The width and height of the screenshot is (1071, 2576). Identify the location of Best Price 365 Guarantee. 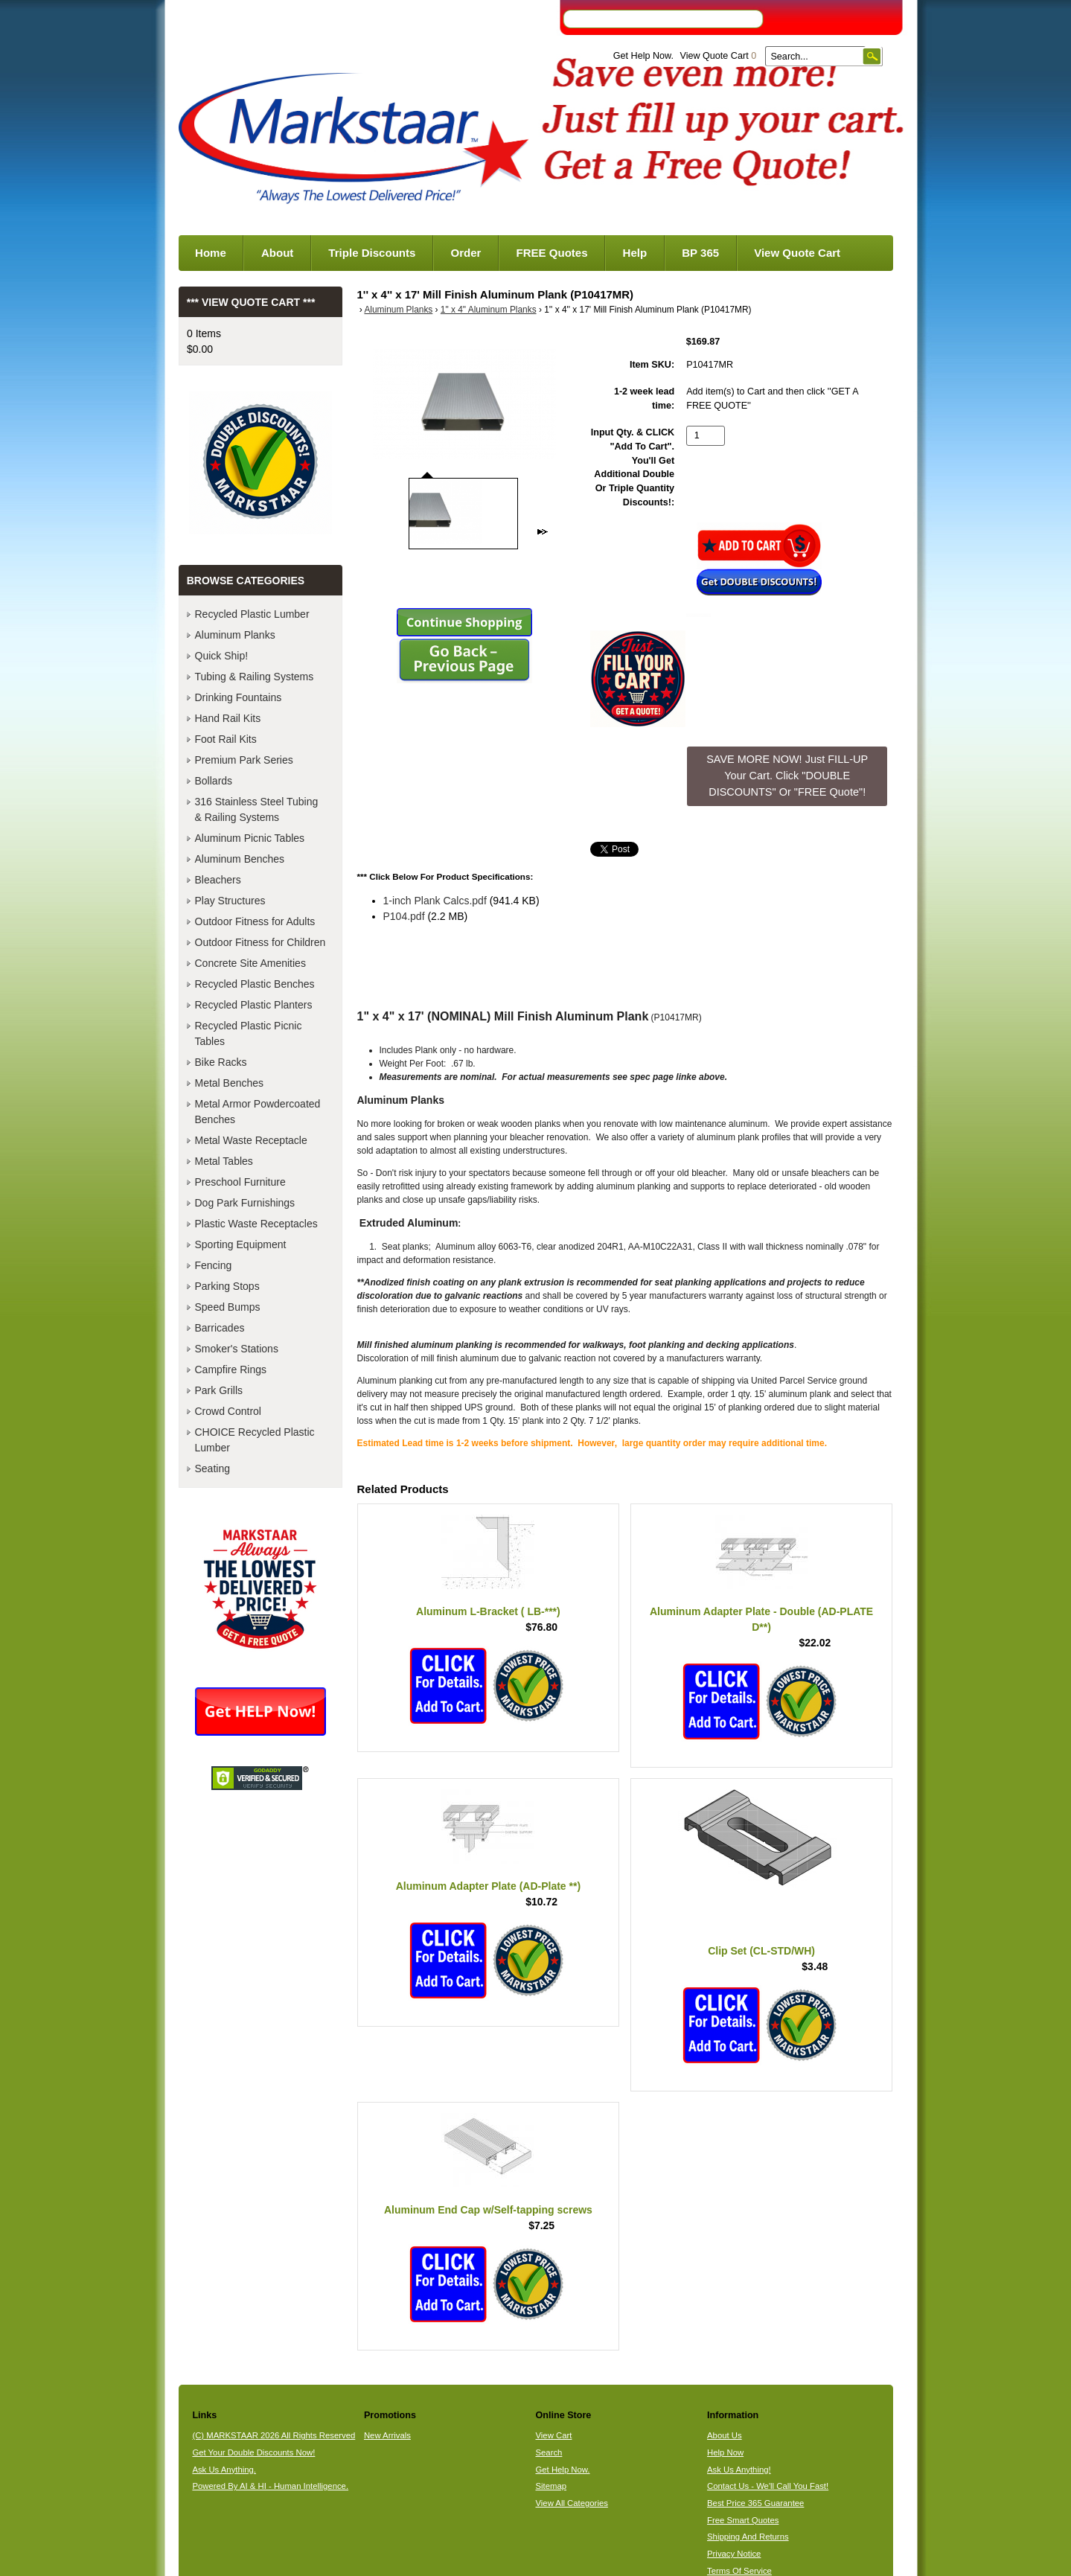
(755, 2503).